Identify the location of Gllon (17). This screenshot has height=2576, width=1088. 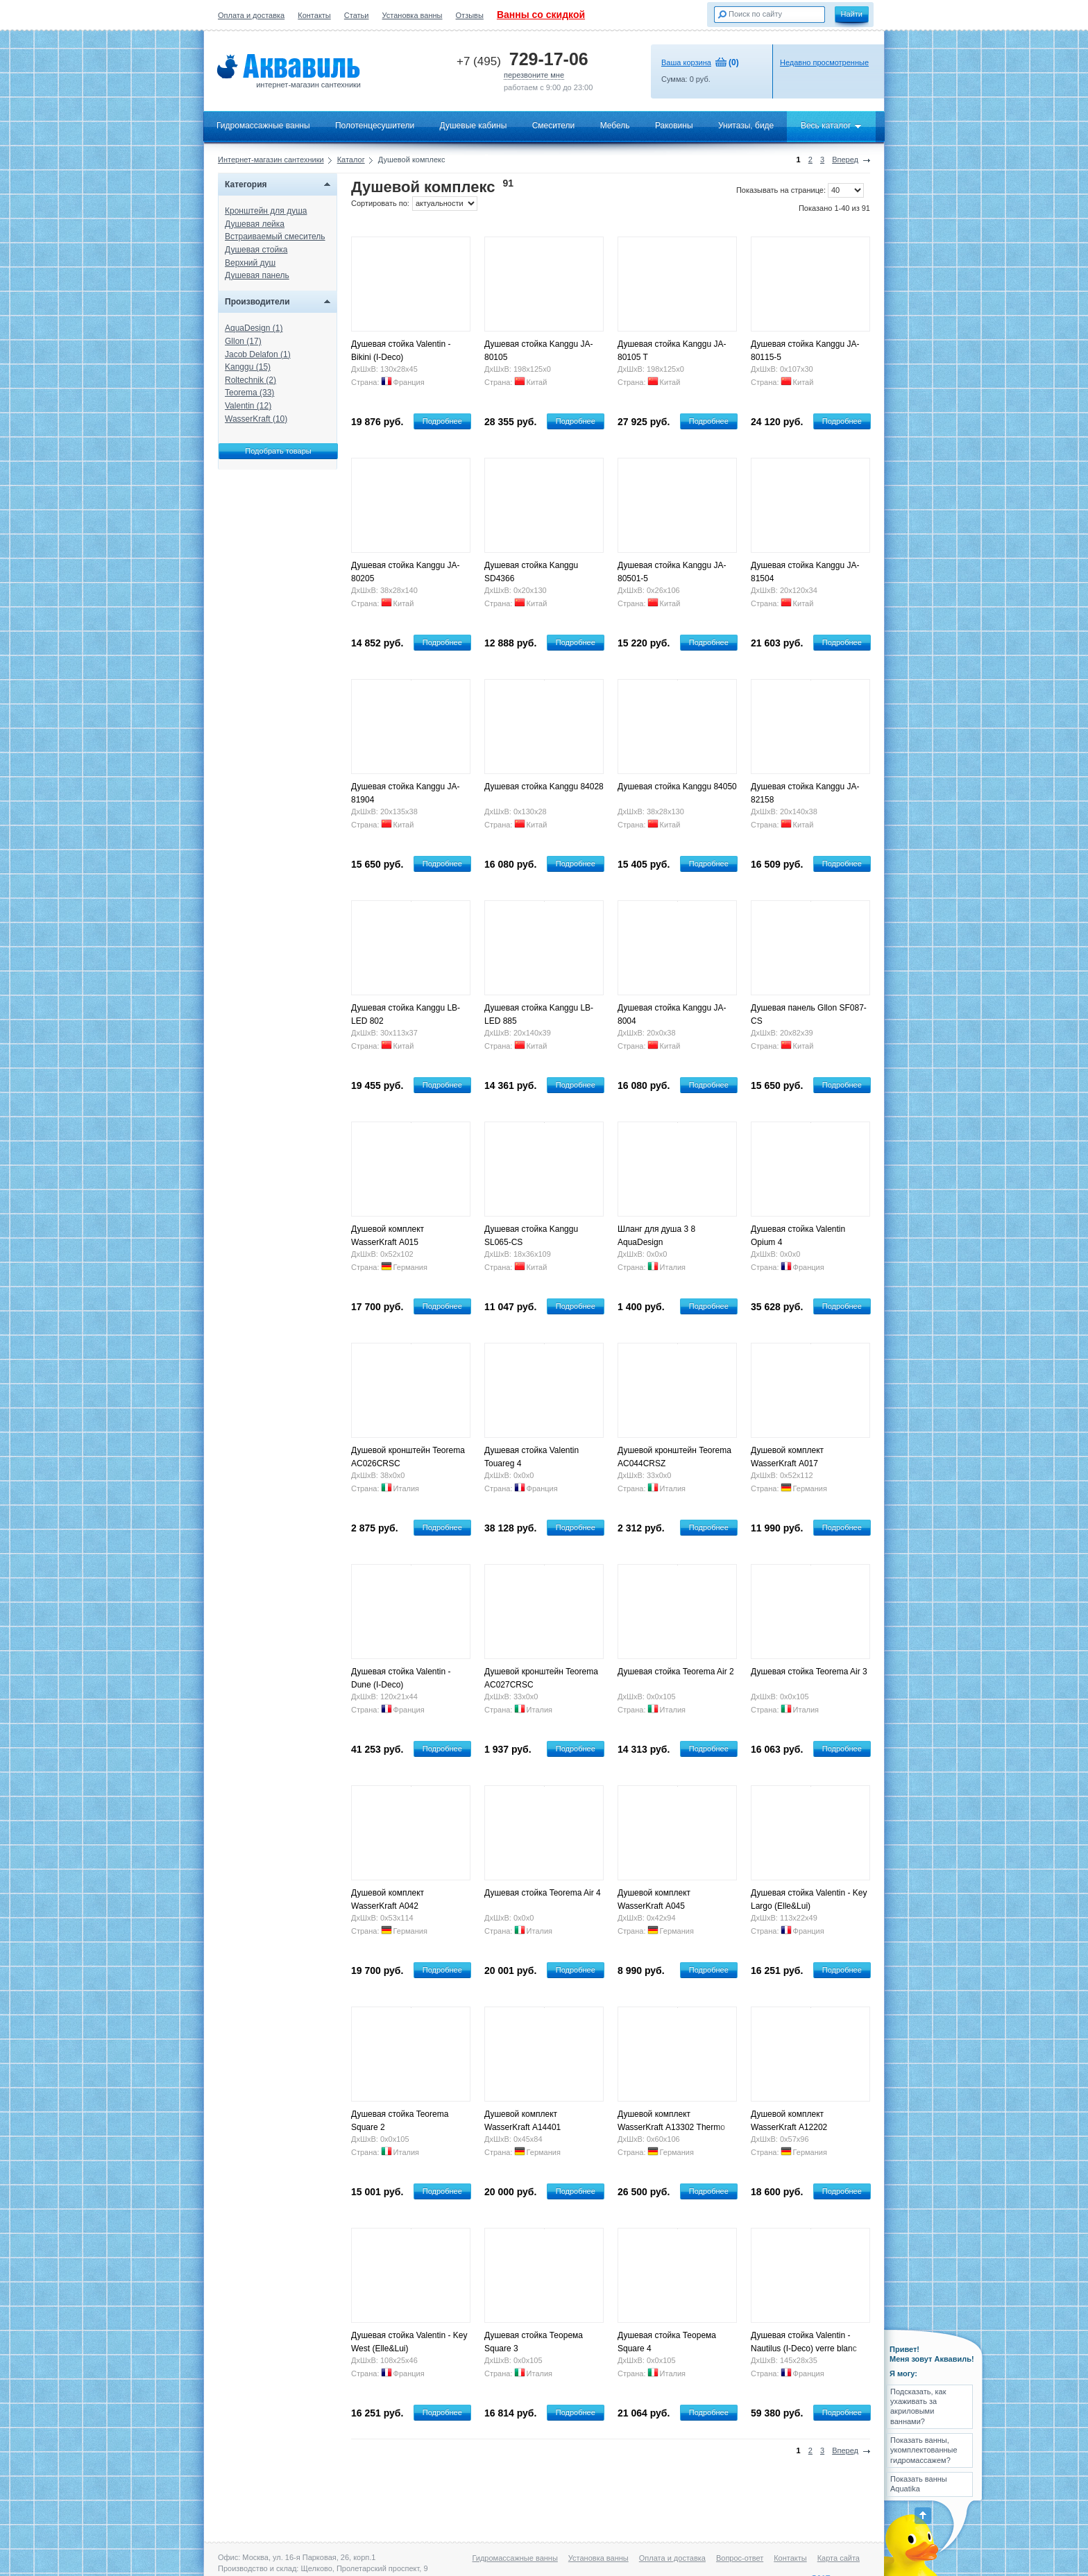
(243, 341).